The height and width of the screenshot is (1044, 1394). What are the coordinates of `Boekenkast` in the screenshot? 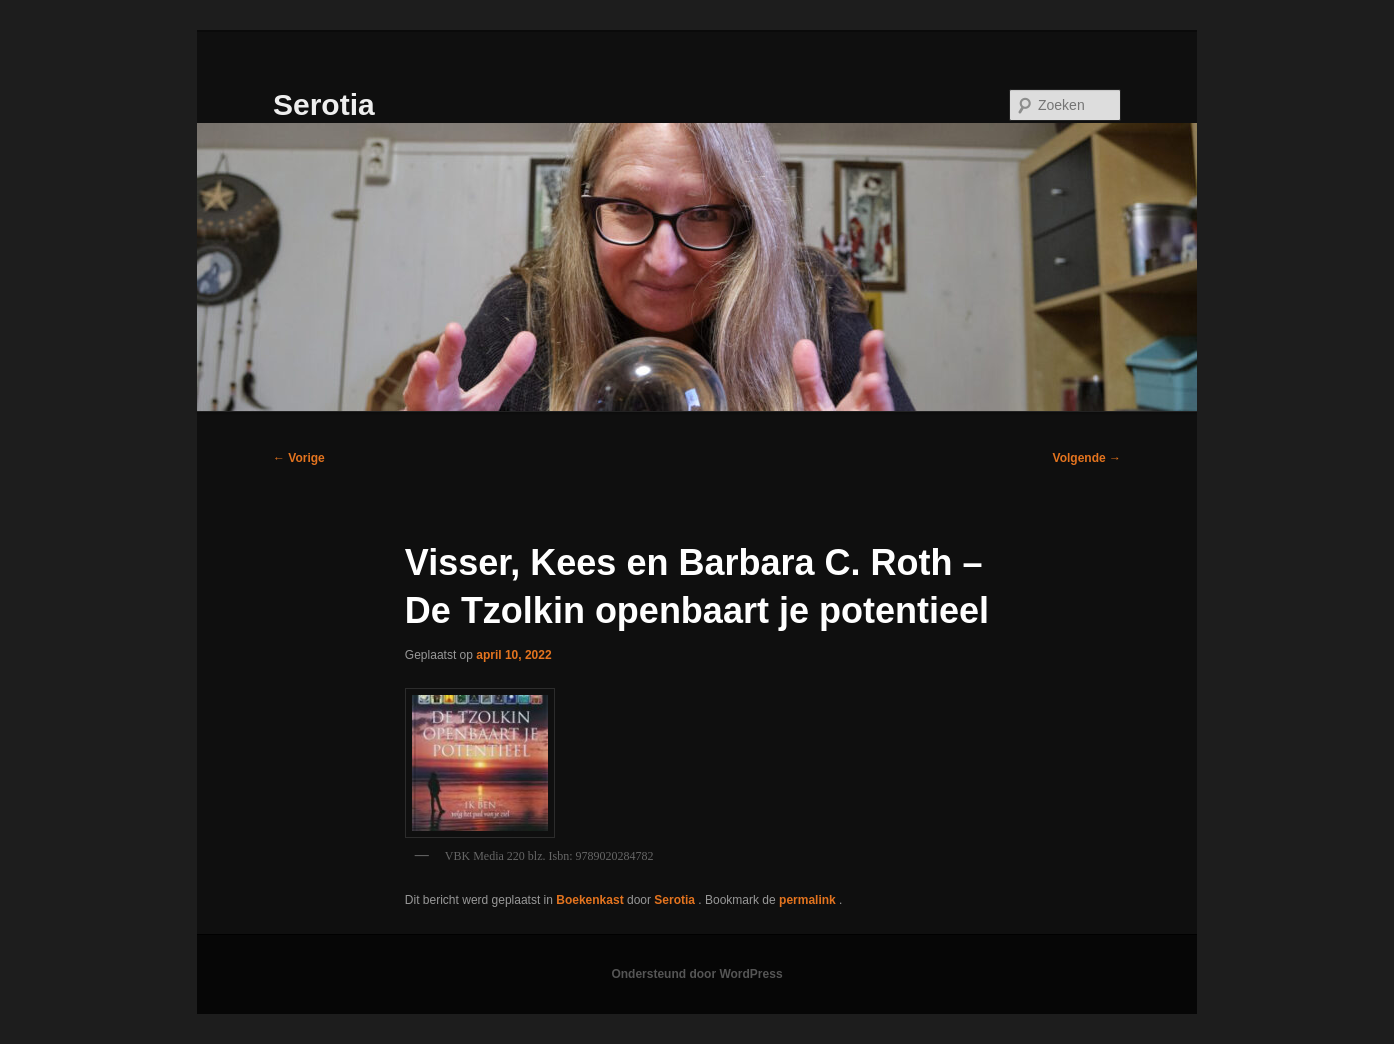 It's located at (589, 900).